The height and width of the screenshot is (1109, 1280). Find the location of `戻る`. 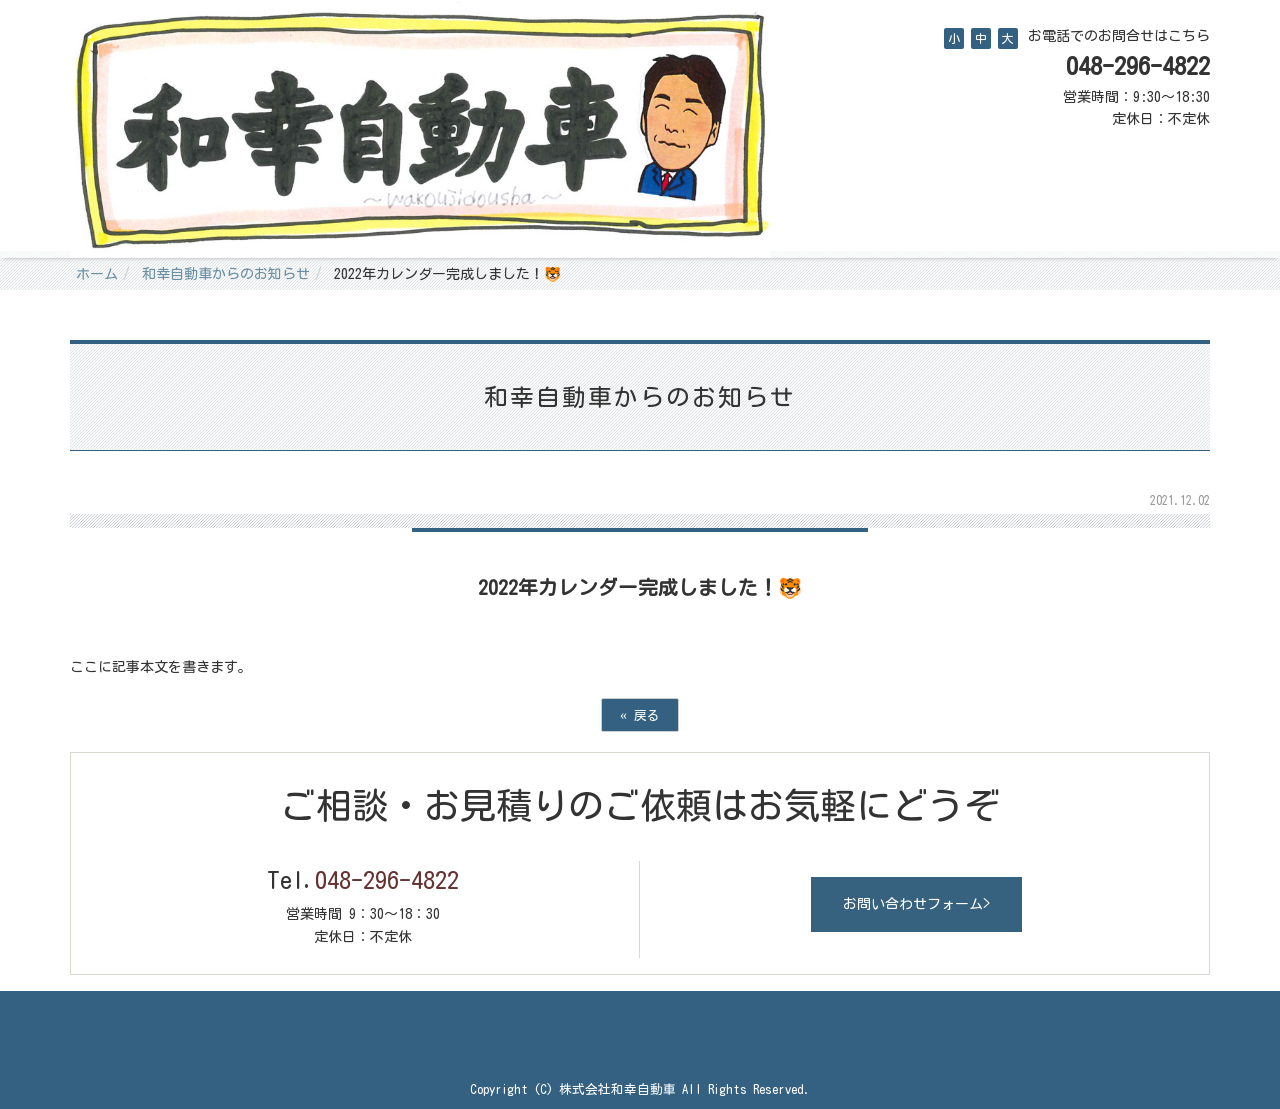

戻る is located at coordinates (640, 715).